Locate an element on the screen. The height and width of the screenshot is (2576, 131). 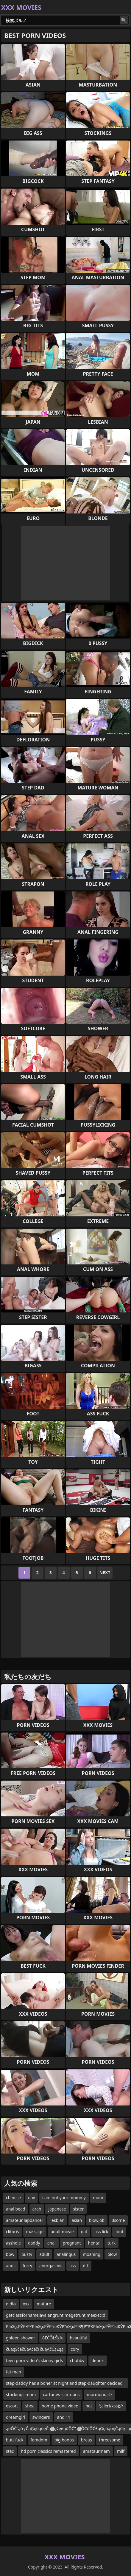
amateur lapdancer is located at coordinates (24, 2220).